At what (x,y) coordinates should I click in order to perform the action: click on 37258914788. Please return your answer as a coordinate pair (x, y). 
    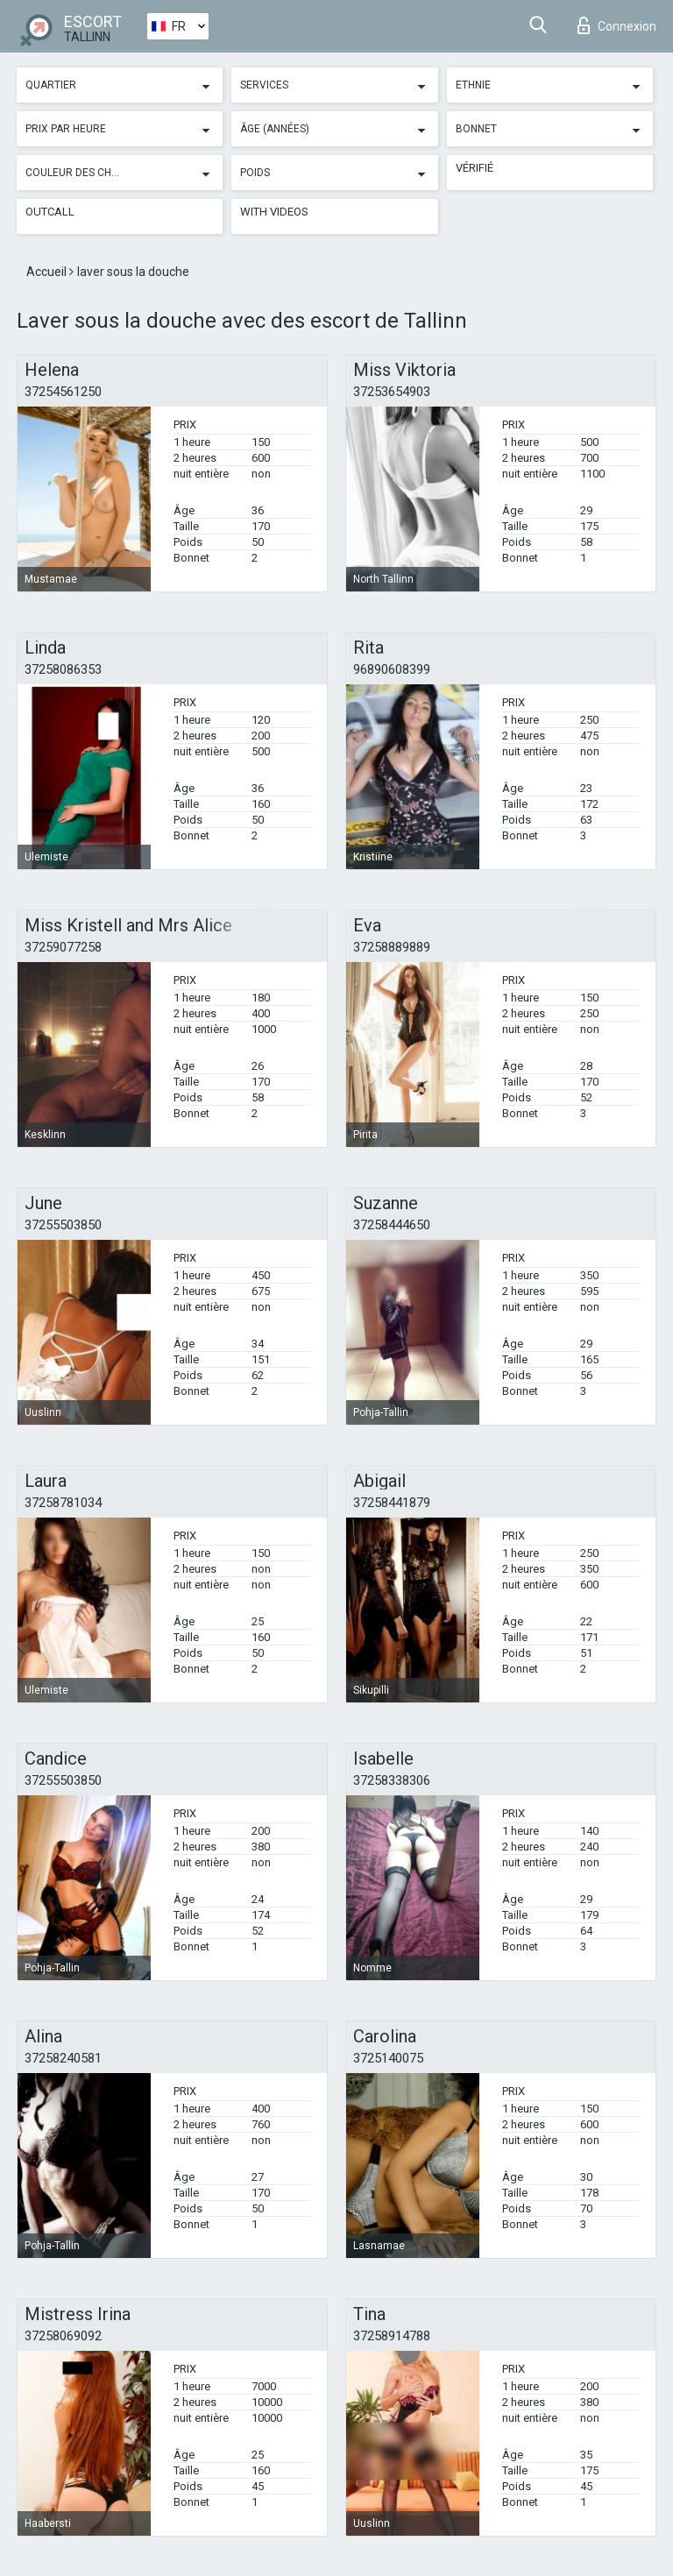
    Looking at the image, I should click on (391, 2336).